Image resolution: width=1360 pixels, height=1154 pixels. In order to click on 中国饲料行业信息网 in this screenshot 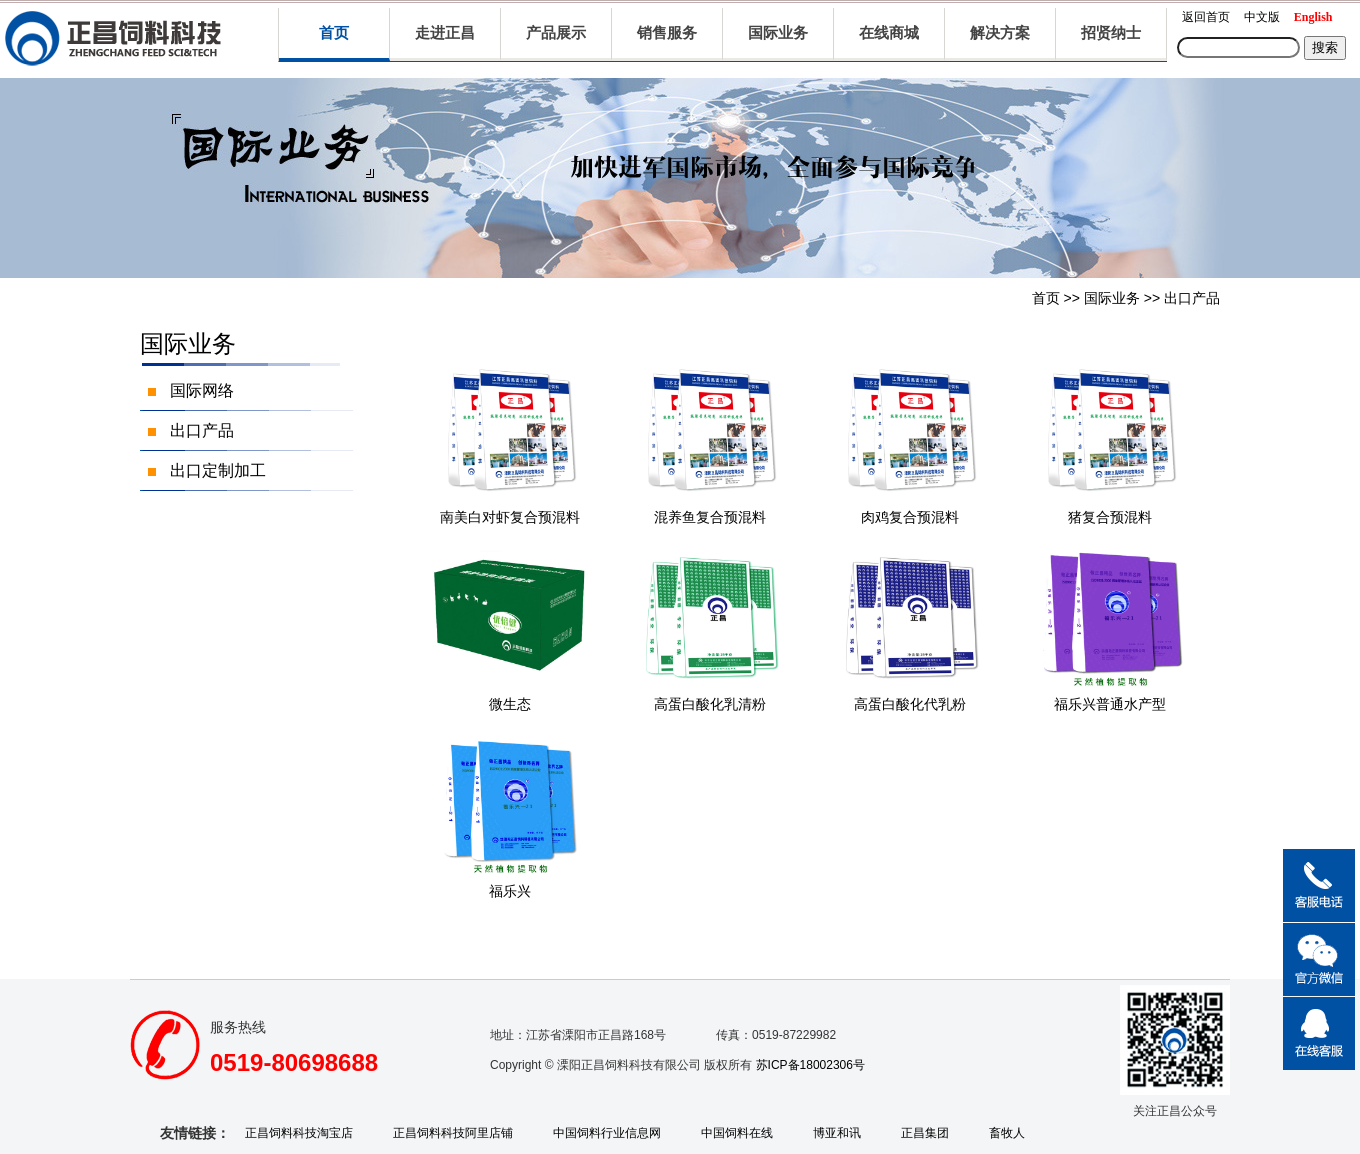, I will do `click(607, 1133)`.